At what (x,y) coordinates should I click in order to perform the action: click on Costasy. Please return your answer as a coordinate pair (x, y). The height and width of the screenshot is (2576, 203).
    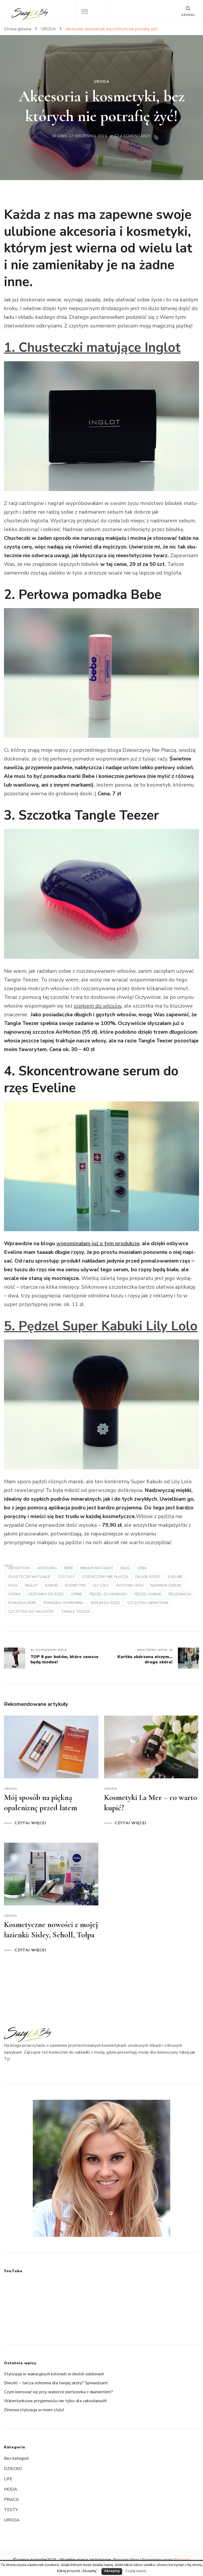
    Looking at the image, I should click on (66, 1576).